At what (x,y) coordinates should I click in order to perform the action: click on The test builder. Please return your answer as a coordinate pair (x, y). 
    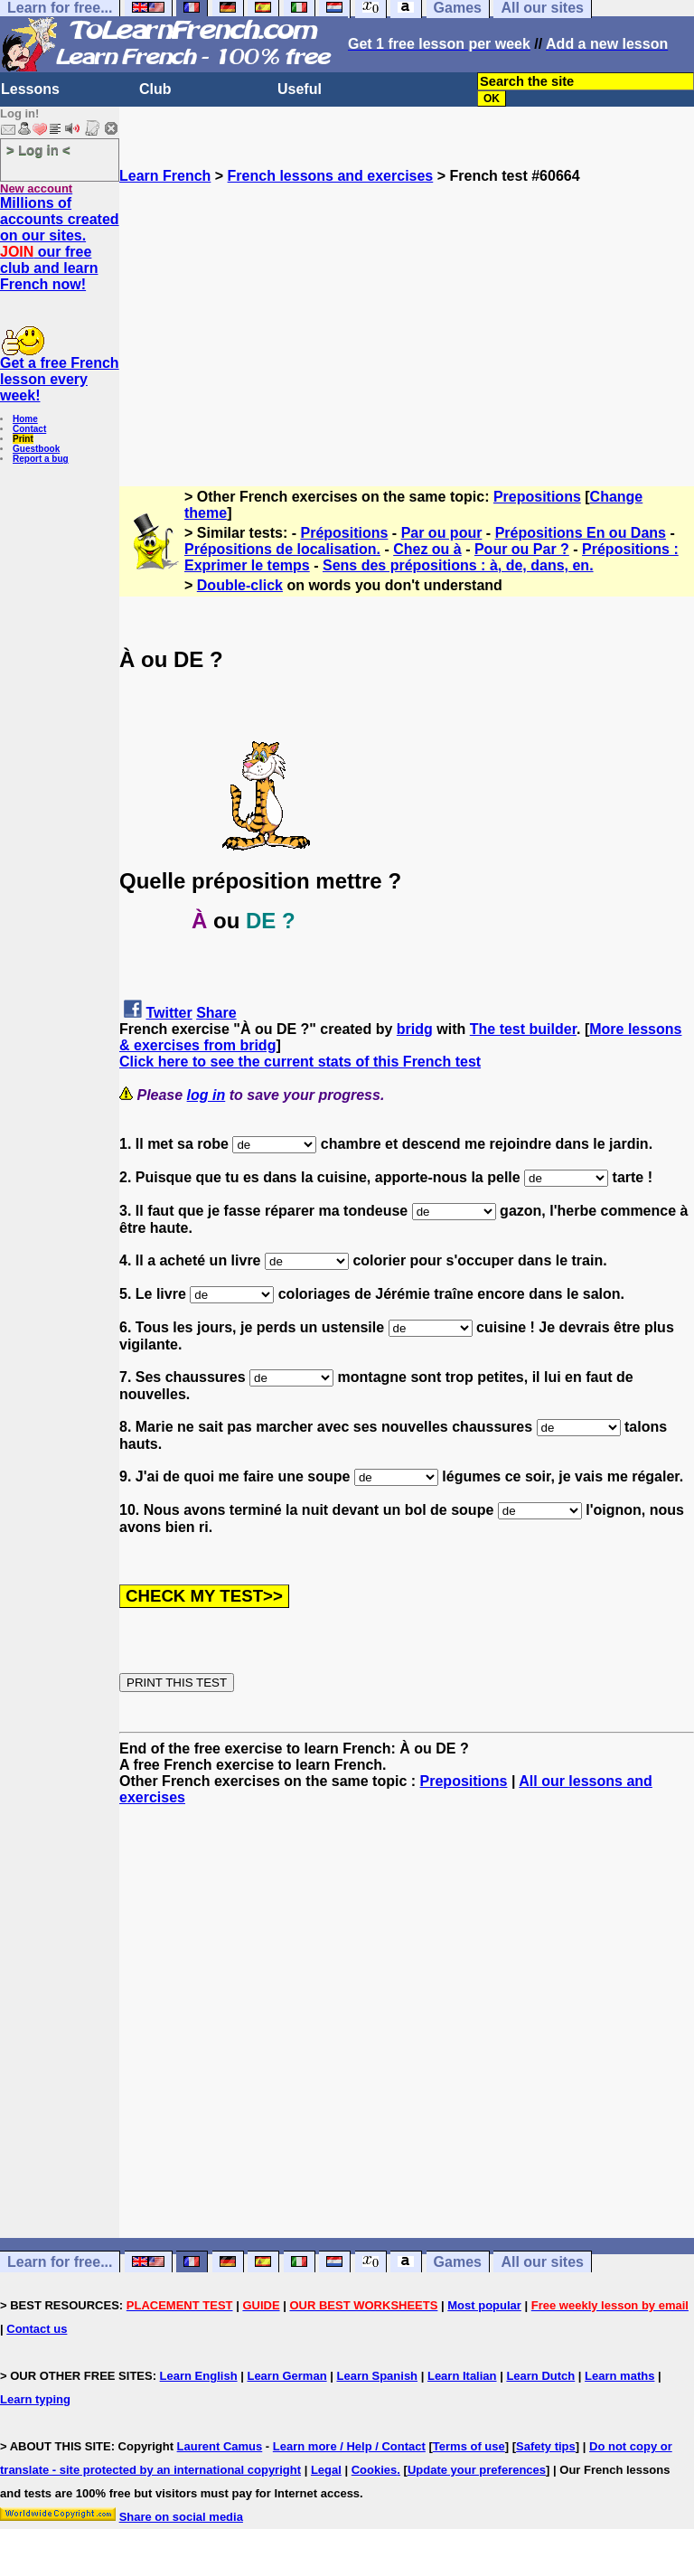
    Looking at the image, I should click on (523, 1029).